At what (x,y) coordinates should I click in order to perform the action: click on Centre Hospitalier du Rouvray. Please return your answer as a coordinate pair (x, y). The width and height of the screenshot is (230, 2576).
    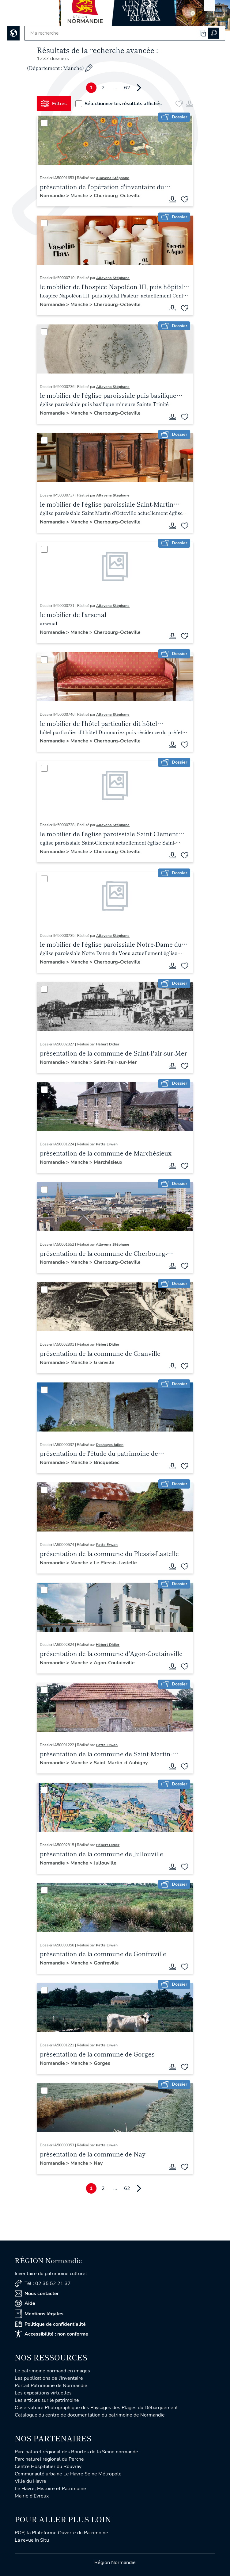
    Looking at the image, I should click on (48, 2466).